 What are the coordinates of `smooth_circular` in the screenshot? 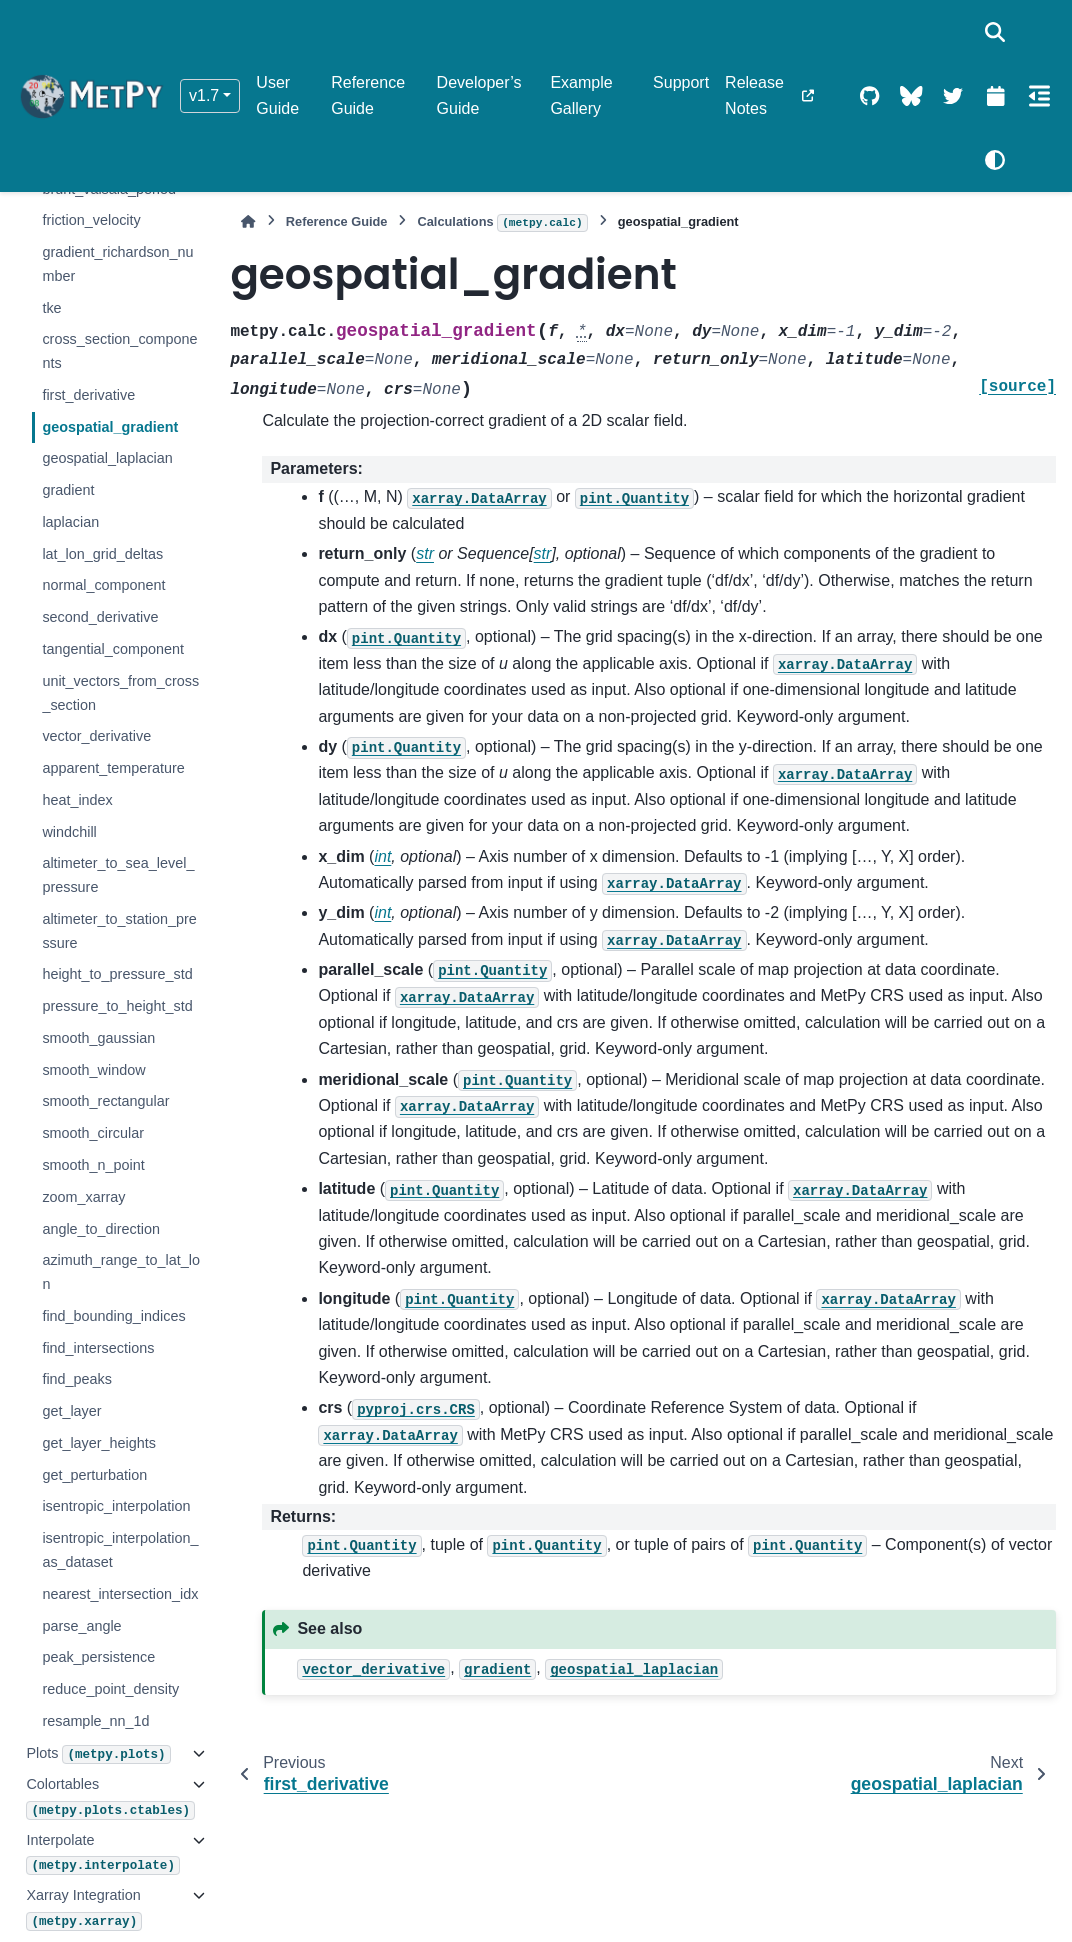 It's located at (93, 1133).